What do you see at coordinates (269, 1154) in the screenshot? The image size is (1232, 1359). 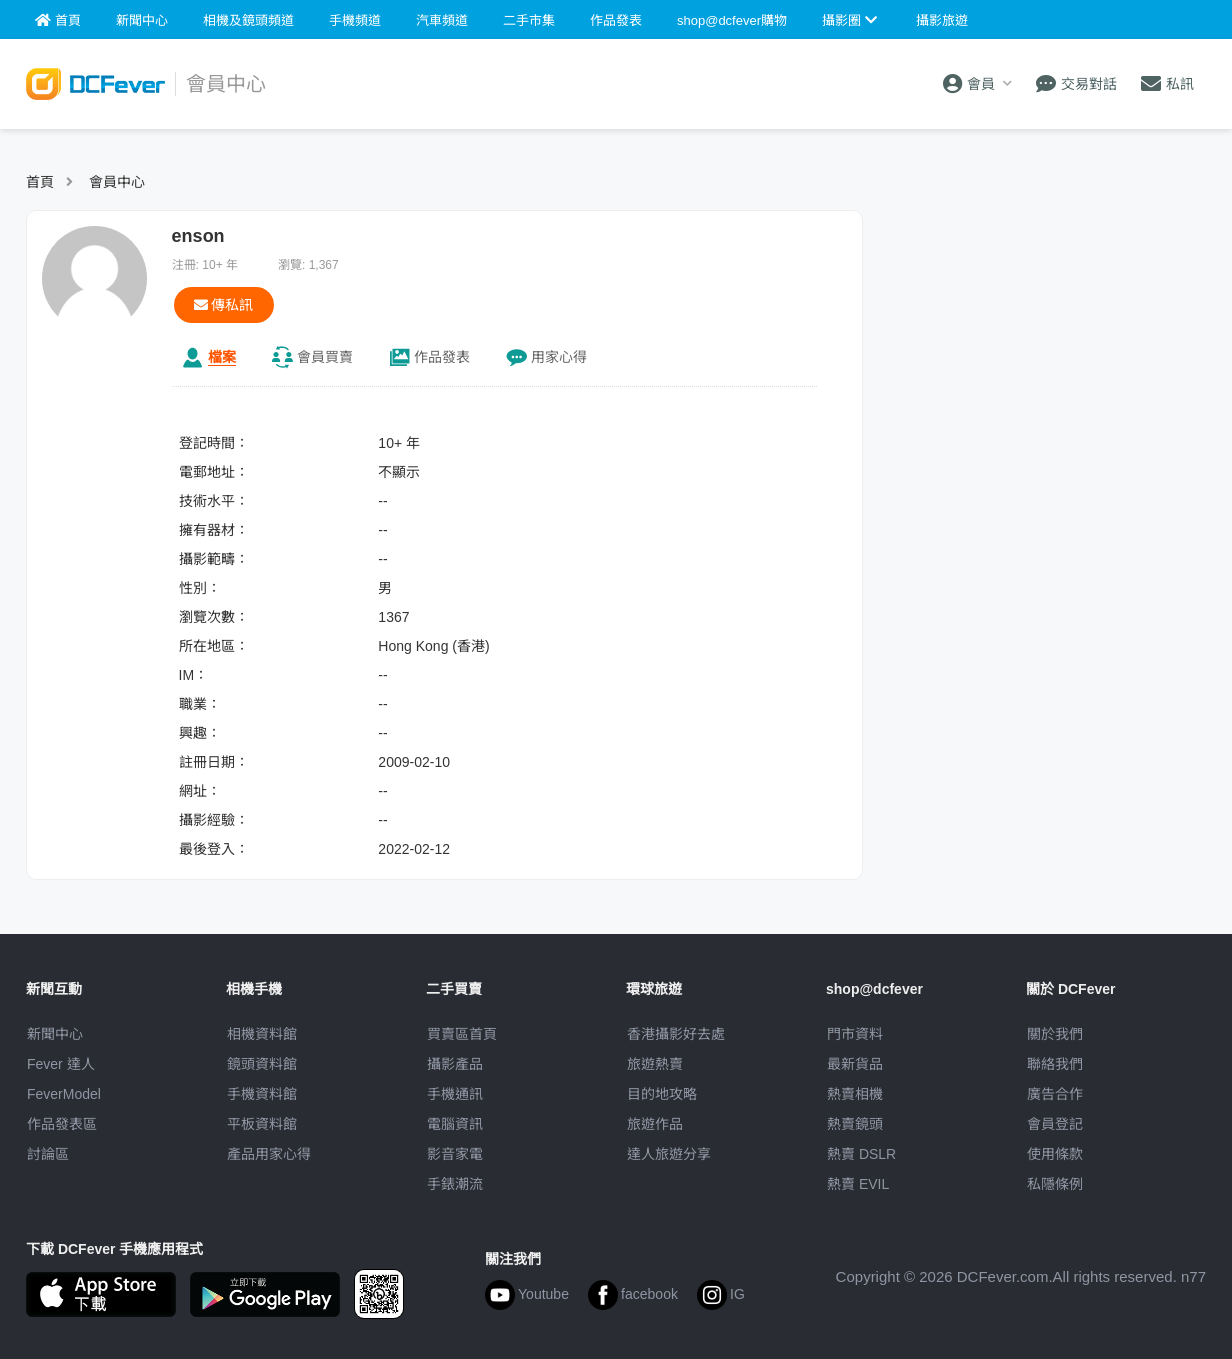 I see `產品用家心得` at bounding box center [269, 1154].